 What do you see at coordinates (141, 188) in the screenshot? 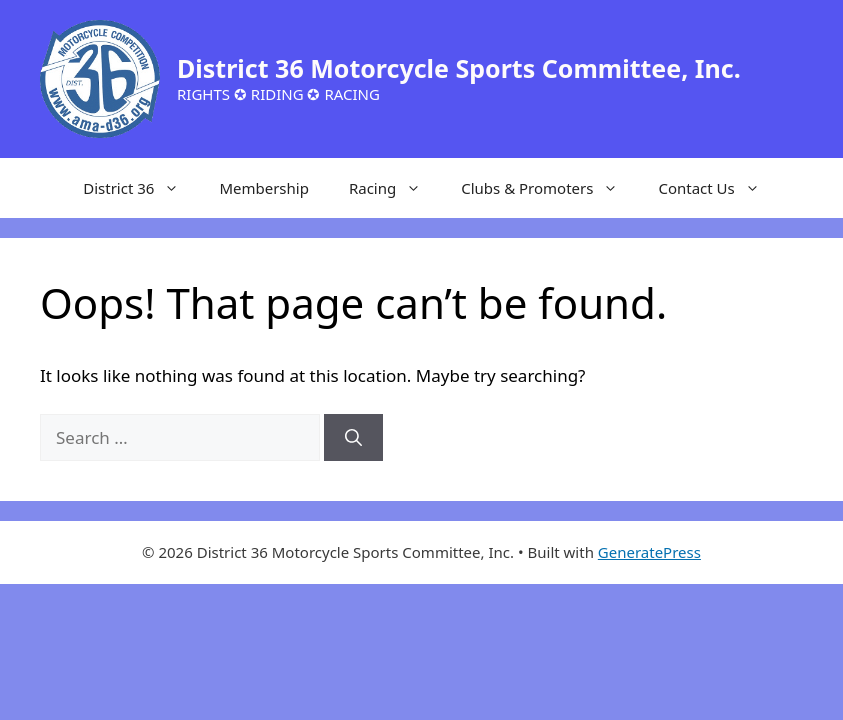
I see `District 36` at bounding box center [141, 188].